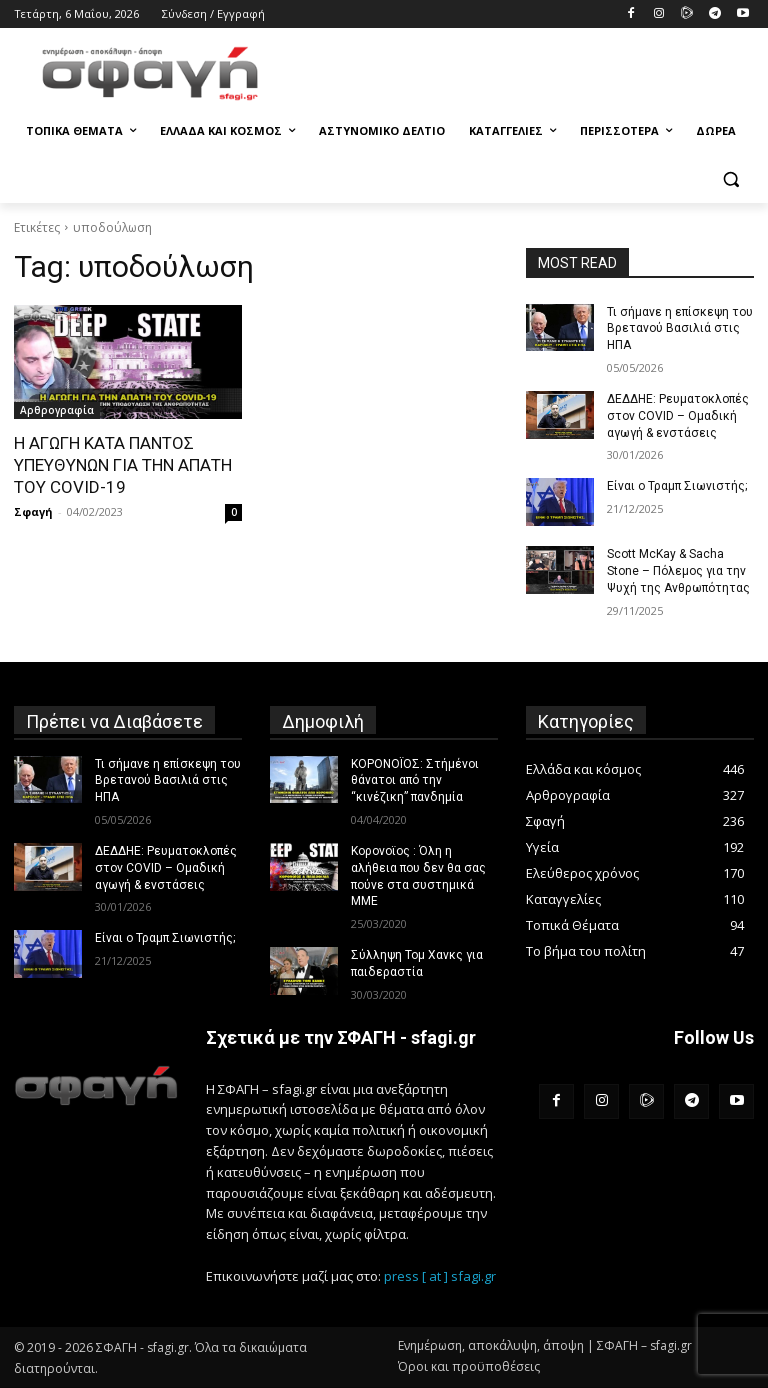 Image resolution: width=768 pixels, height=1388 pixels. Describe the element at coordinates (57, 410) in the screenshot. I see `Αρθρογραφία` at that location.